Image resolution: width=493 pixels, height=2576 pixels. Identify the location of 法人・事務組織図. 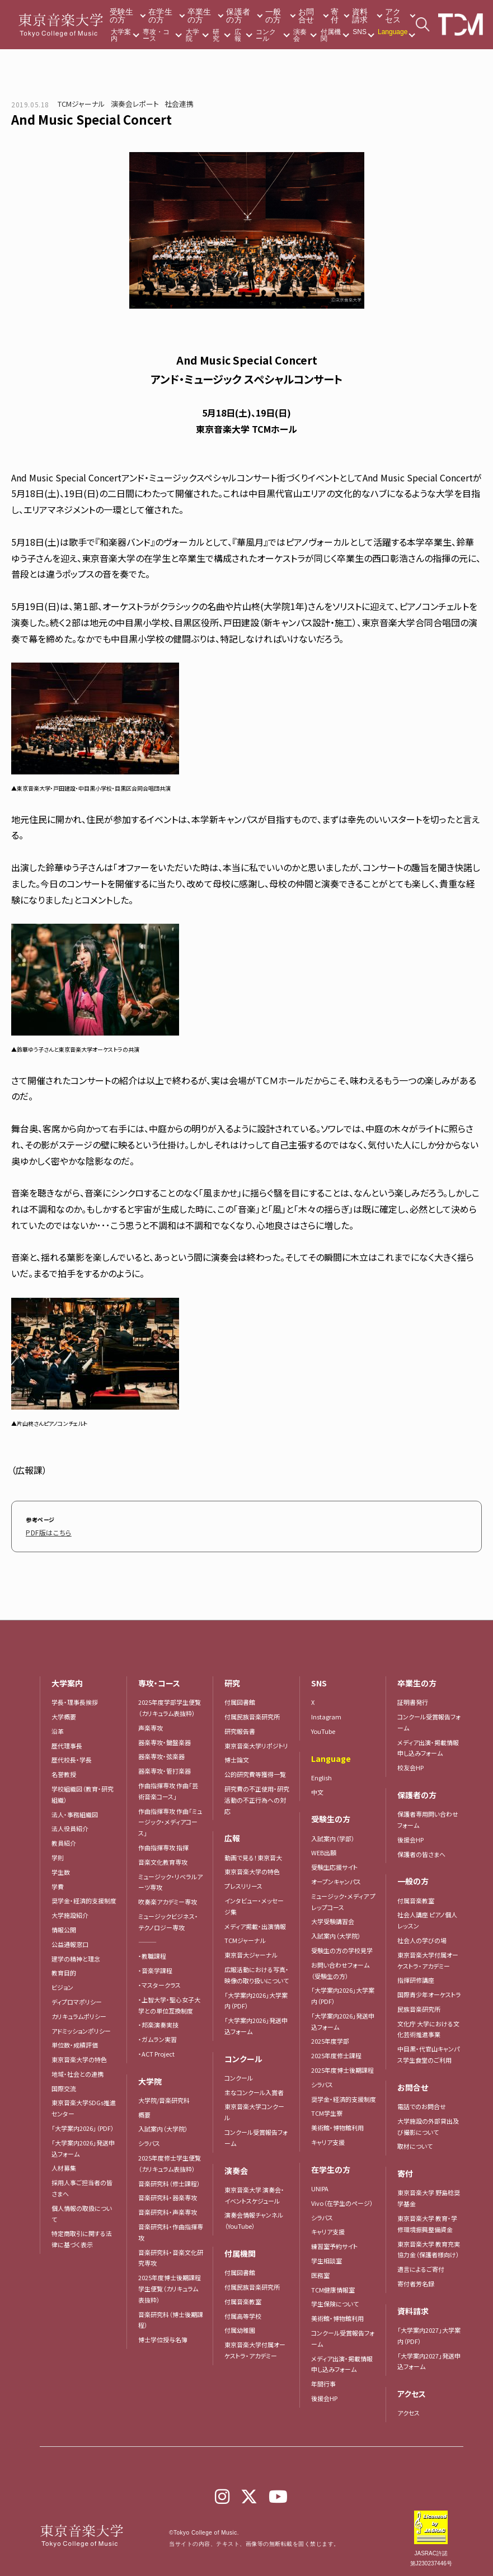
(74, 1812).